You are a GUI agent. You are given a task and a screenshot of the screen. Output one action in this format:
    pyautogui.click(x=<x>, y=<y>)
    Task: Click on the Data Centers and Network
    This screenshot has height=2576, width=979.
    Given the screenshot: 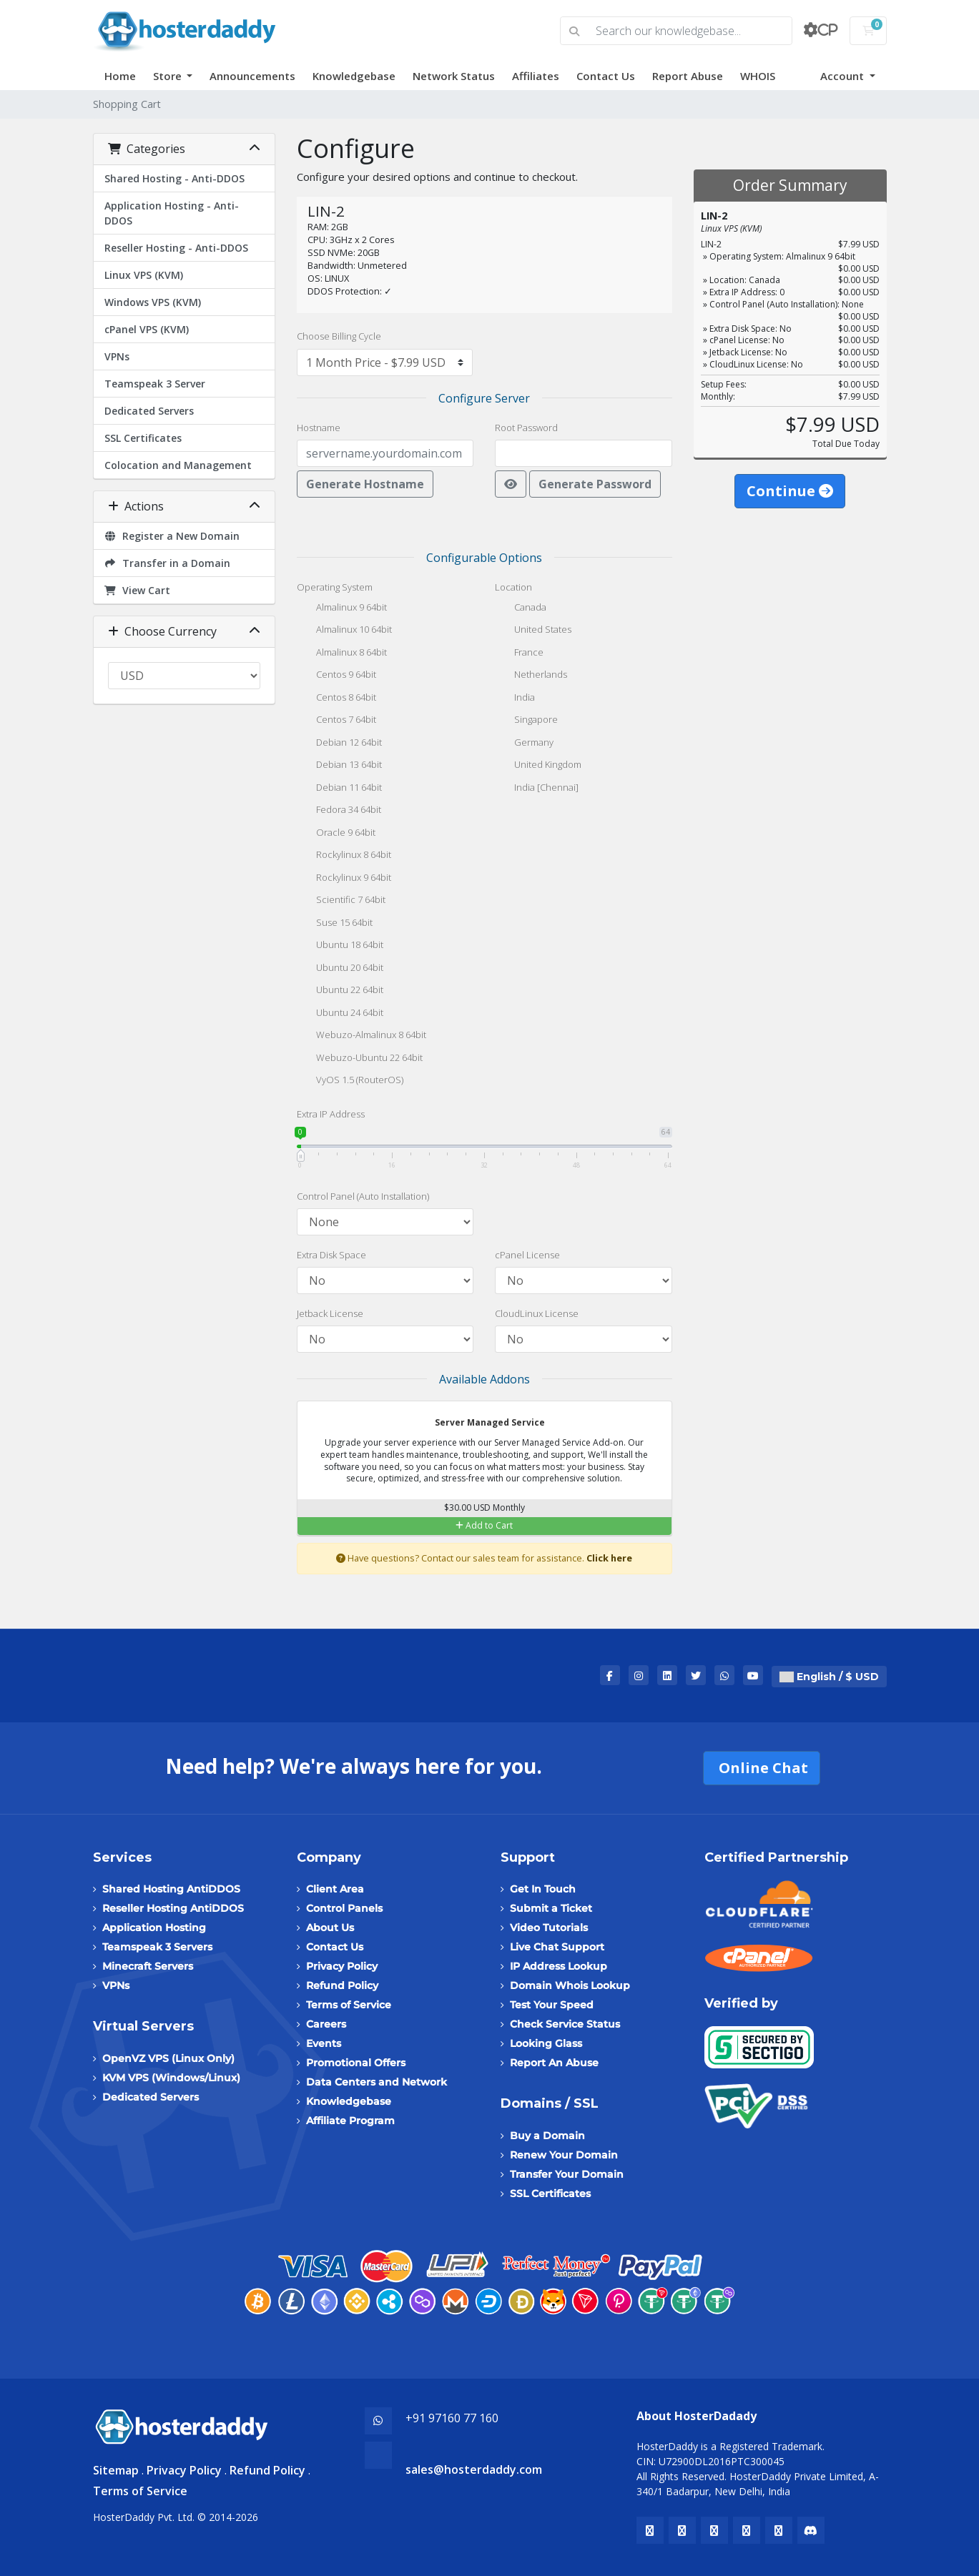 What is the action you would take?
    pyautogui.click(x=376, y=2082)
    